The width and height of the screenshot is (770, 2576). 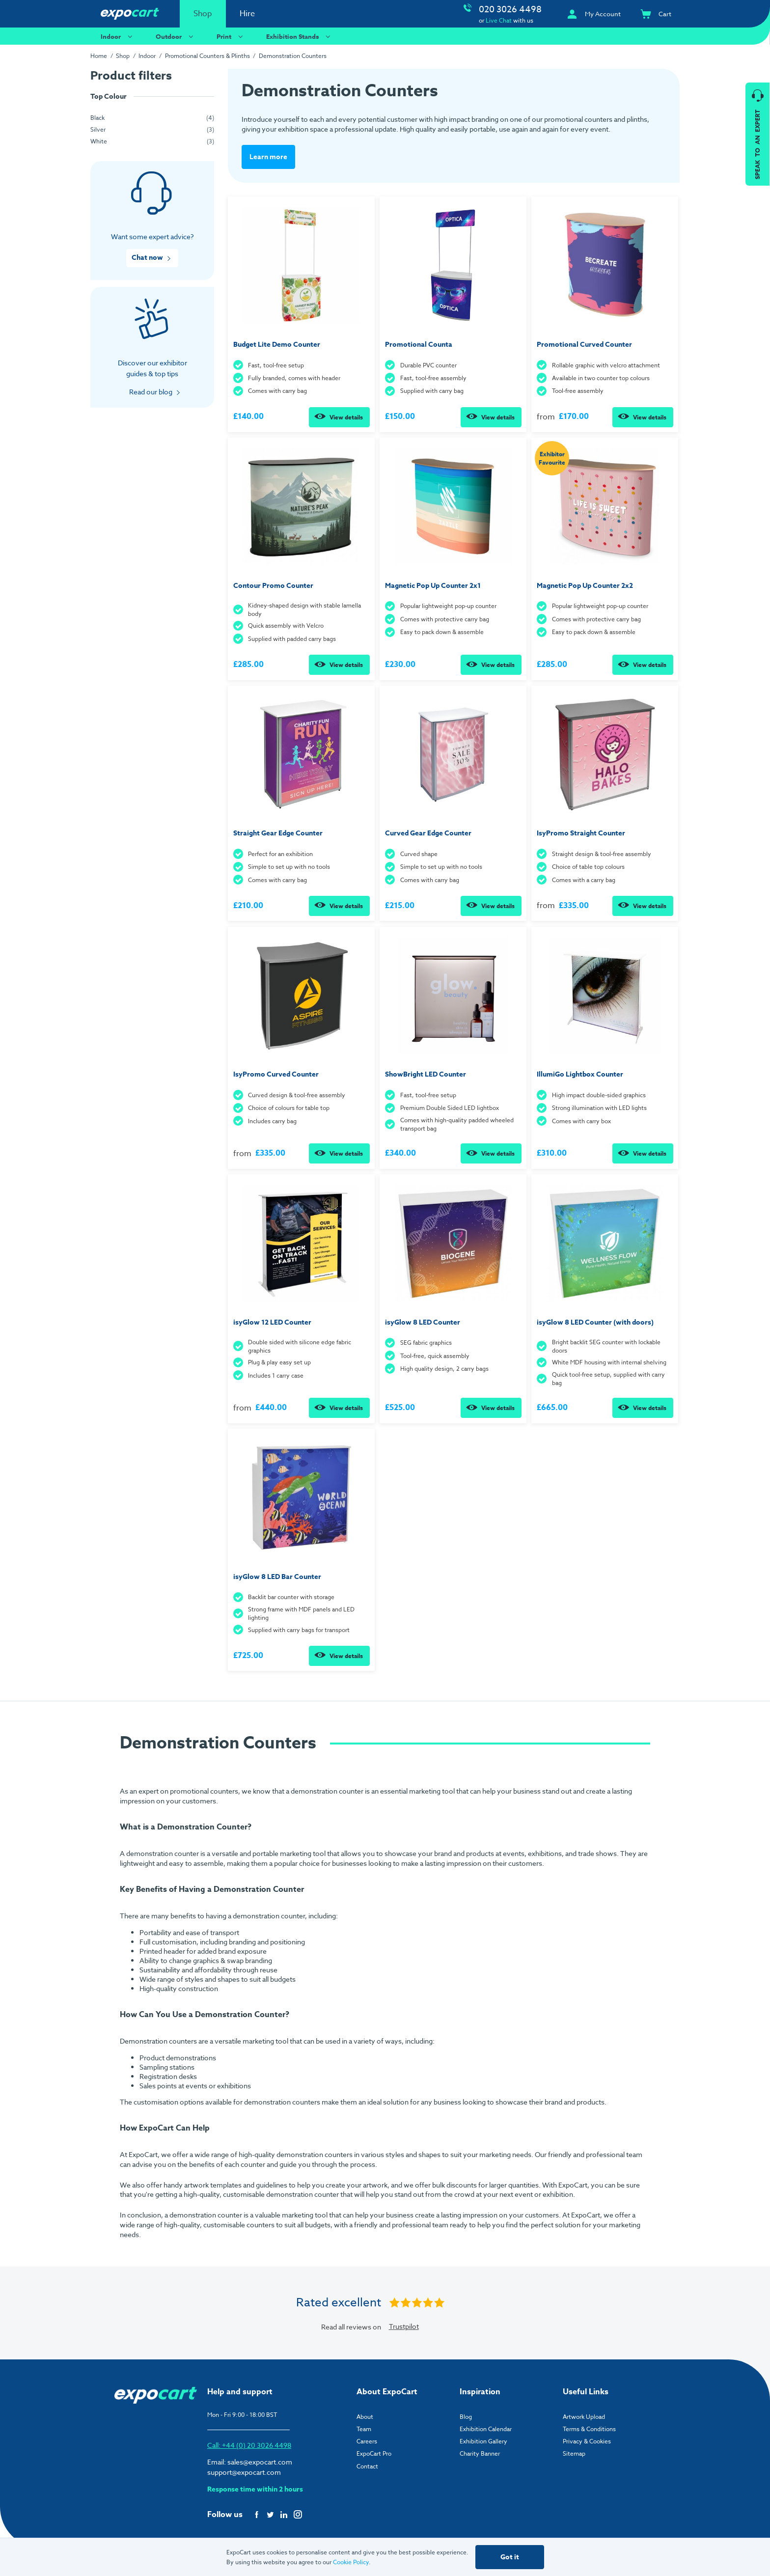 What do you see at coordinates (364, 2428) in the screenshot?
I see `Team` at bounding box center [364, 2428].